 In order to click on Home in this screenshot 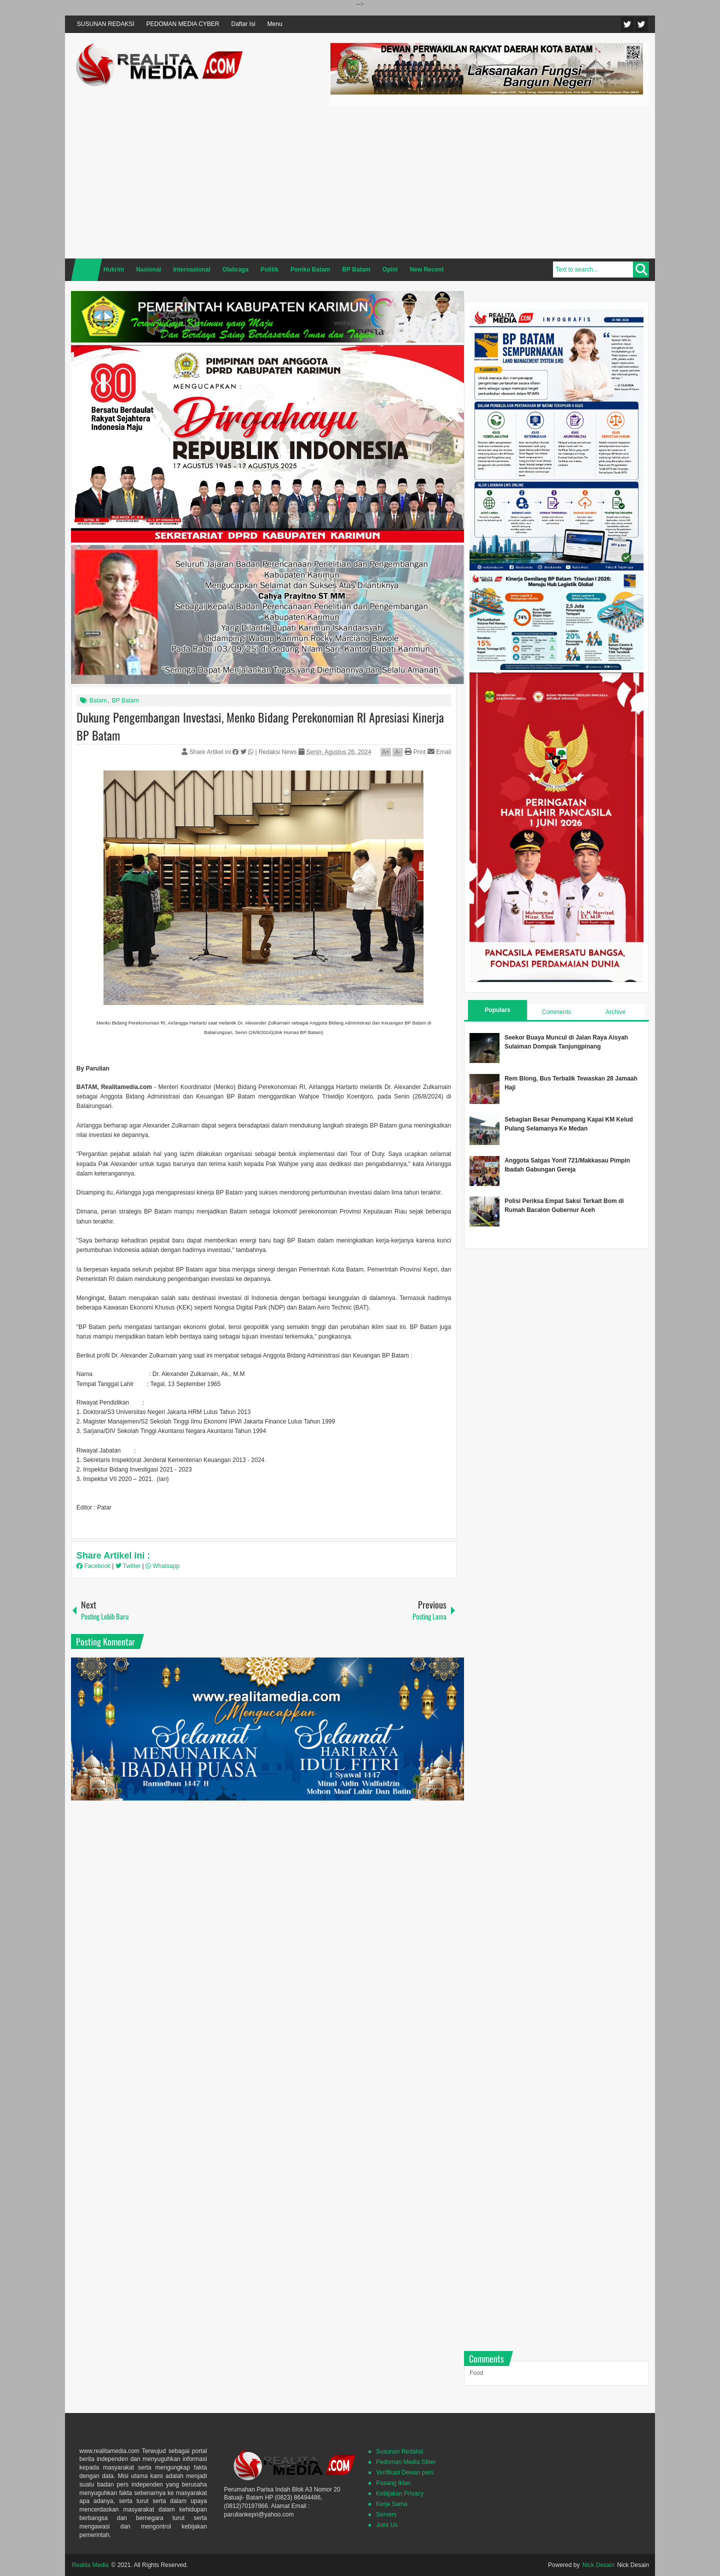, I will do `click(87, 269)`.